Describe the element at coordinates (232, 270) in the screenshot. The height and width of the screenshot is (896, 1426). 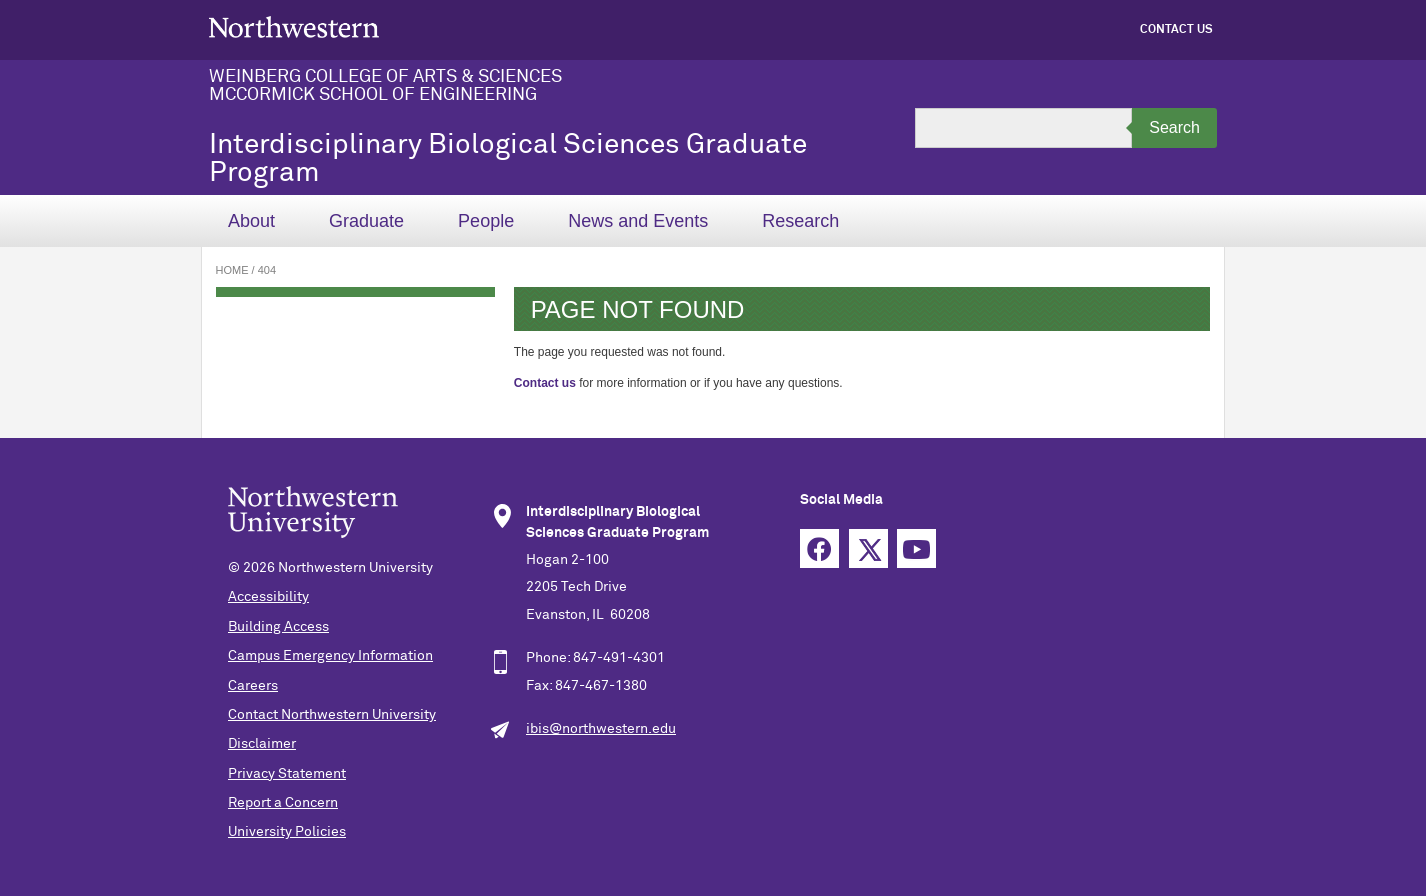
I see `Home` at that location.